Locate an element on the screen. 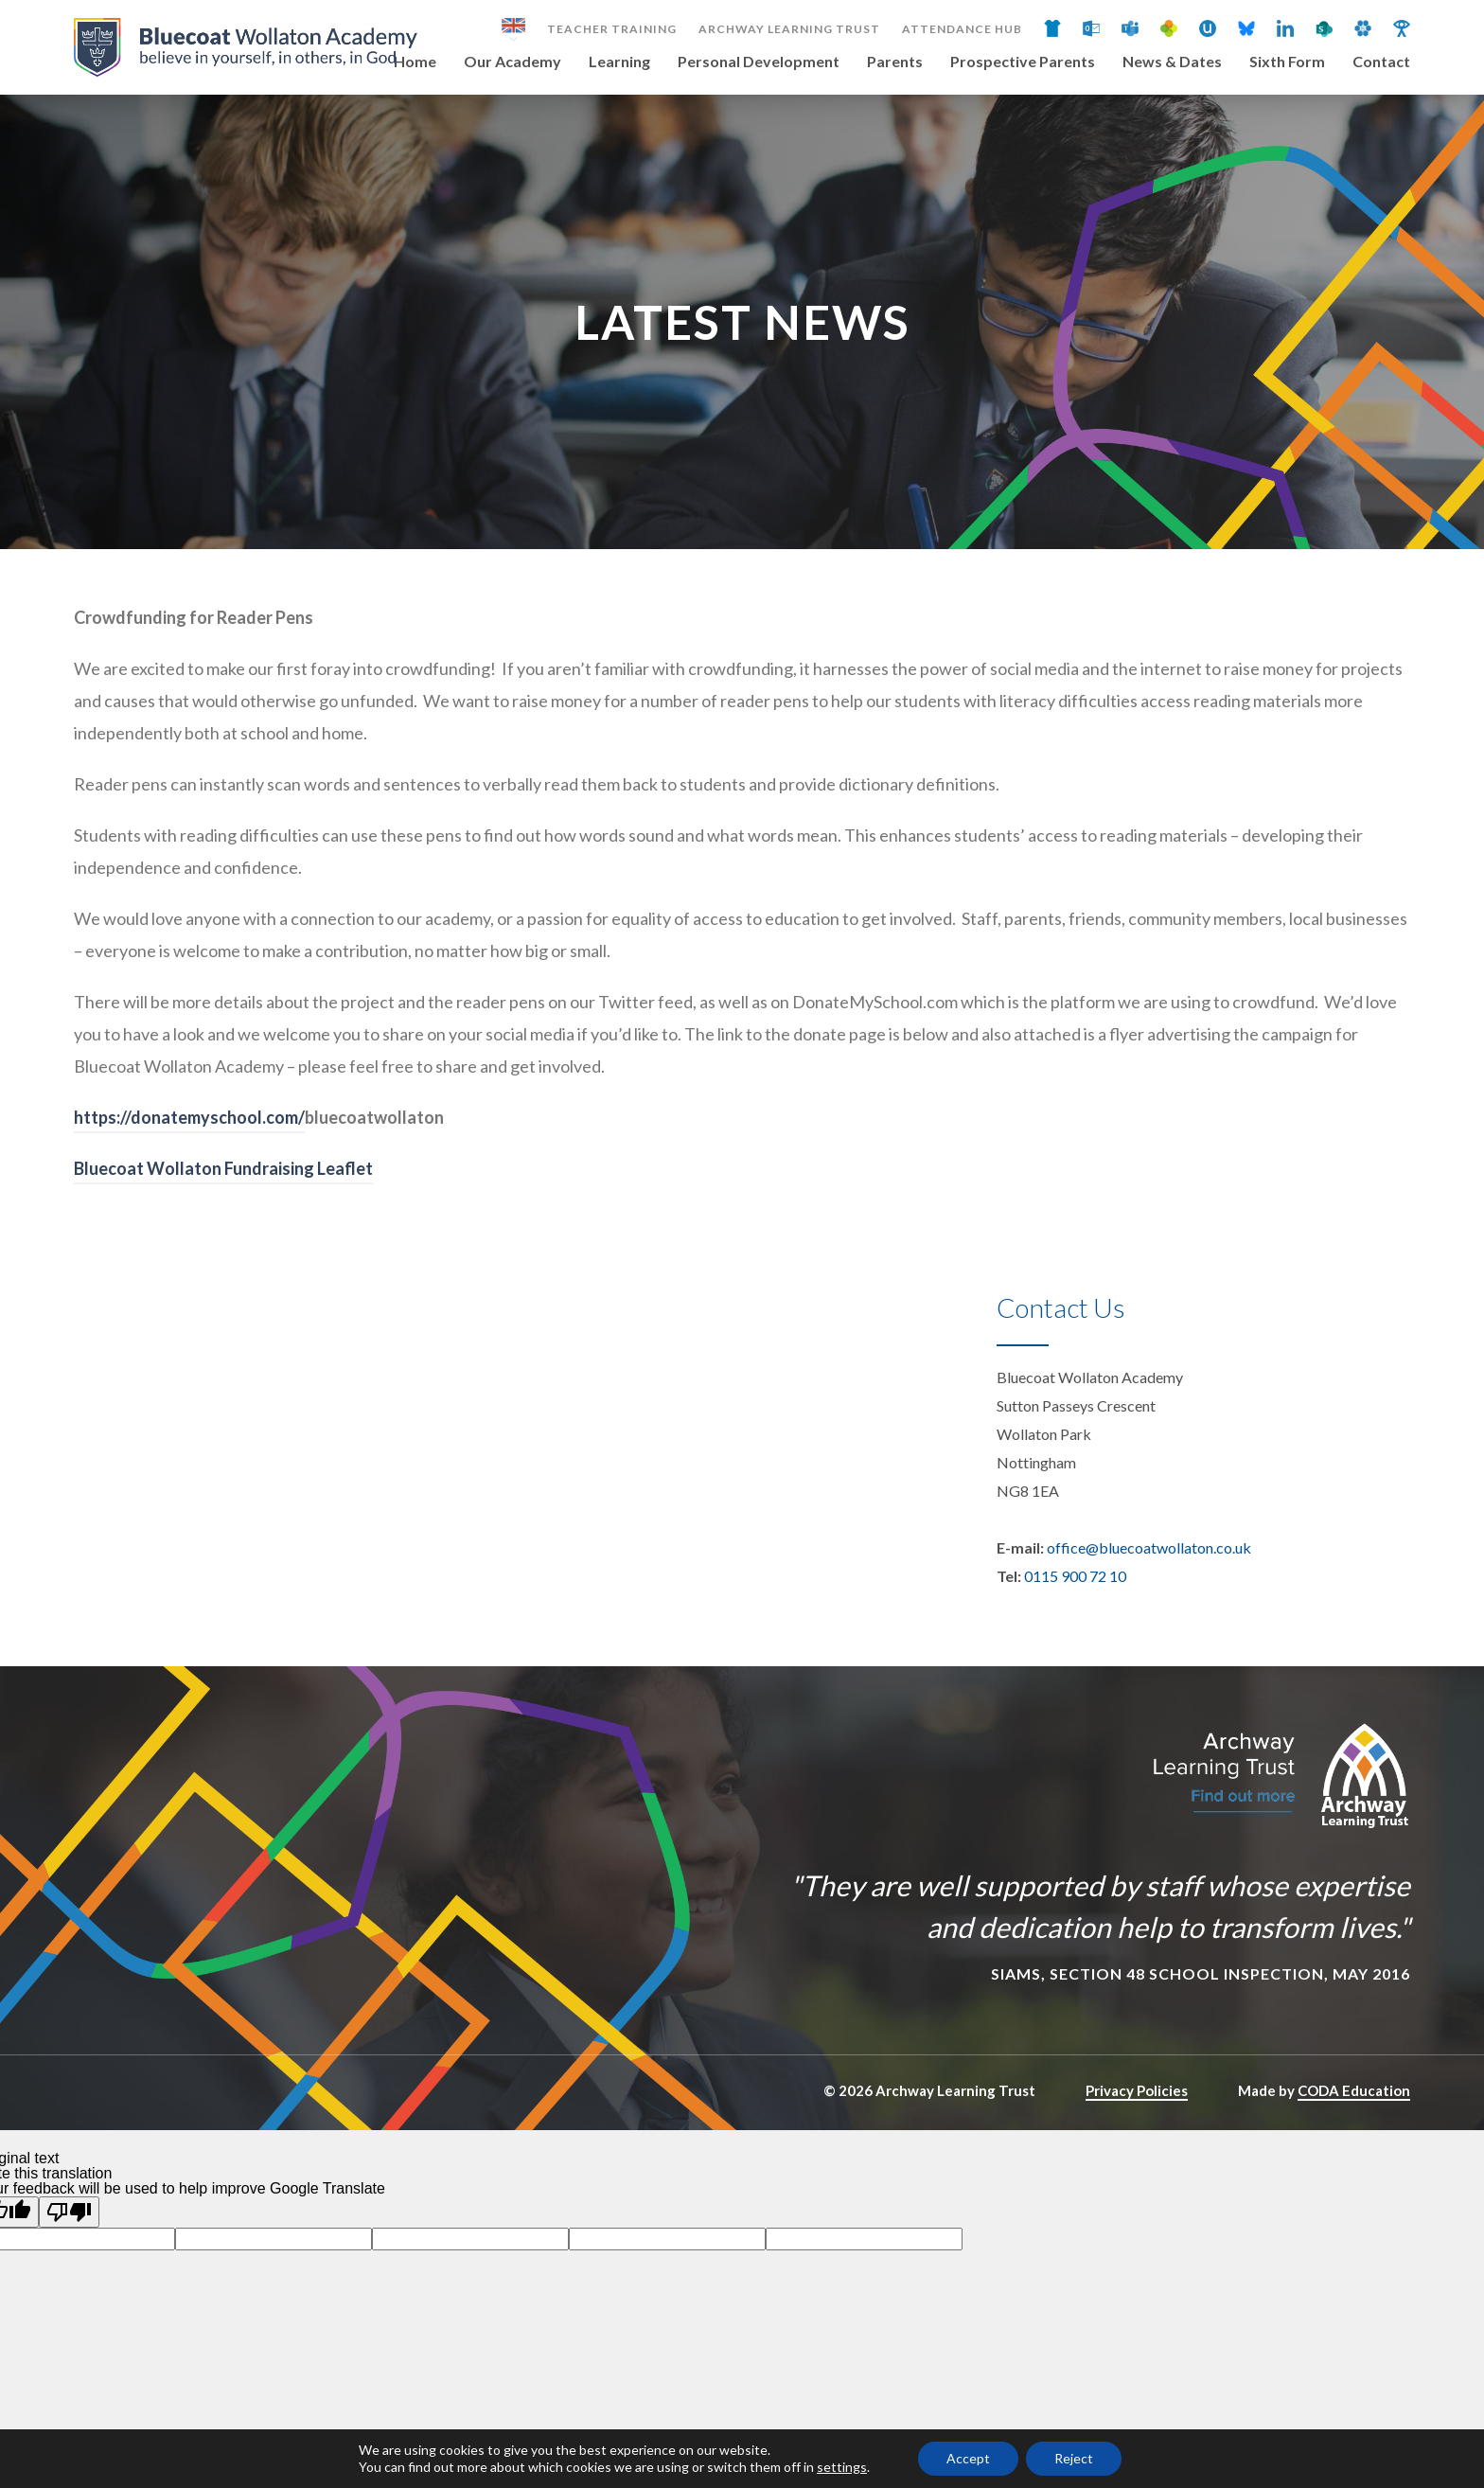 Image resolution: width=1484 pixels, height=2488 pixels. settings is located at coordinates (842, 2467).